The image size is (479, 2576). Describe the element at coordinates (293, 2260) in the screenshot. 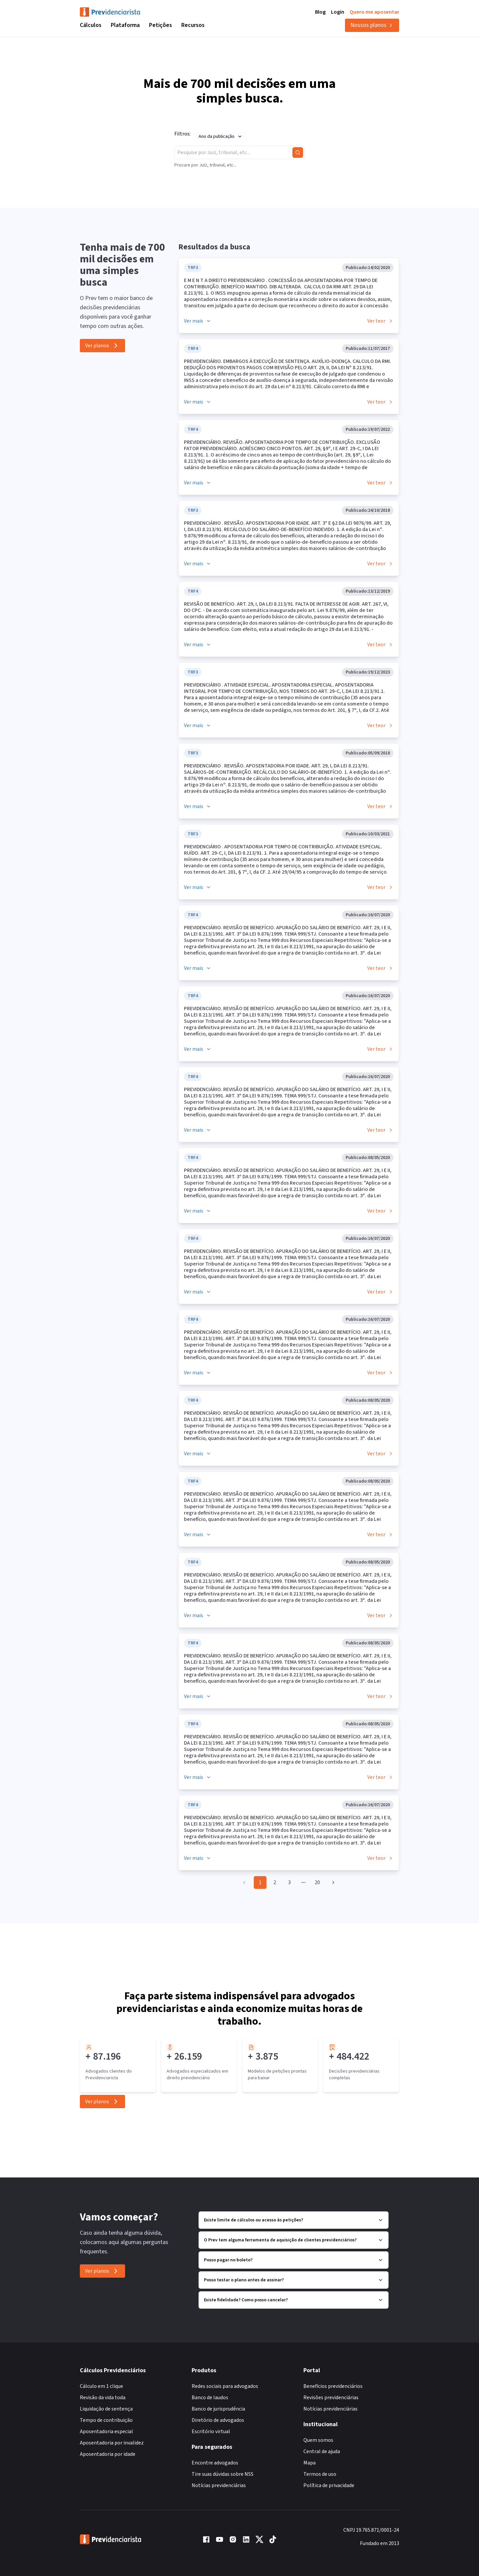

I see `Posso pagar no boleto?` at that location.